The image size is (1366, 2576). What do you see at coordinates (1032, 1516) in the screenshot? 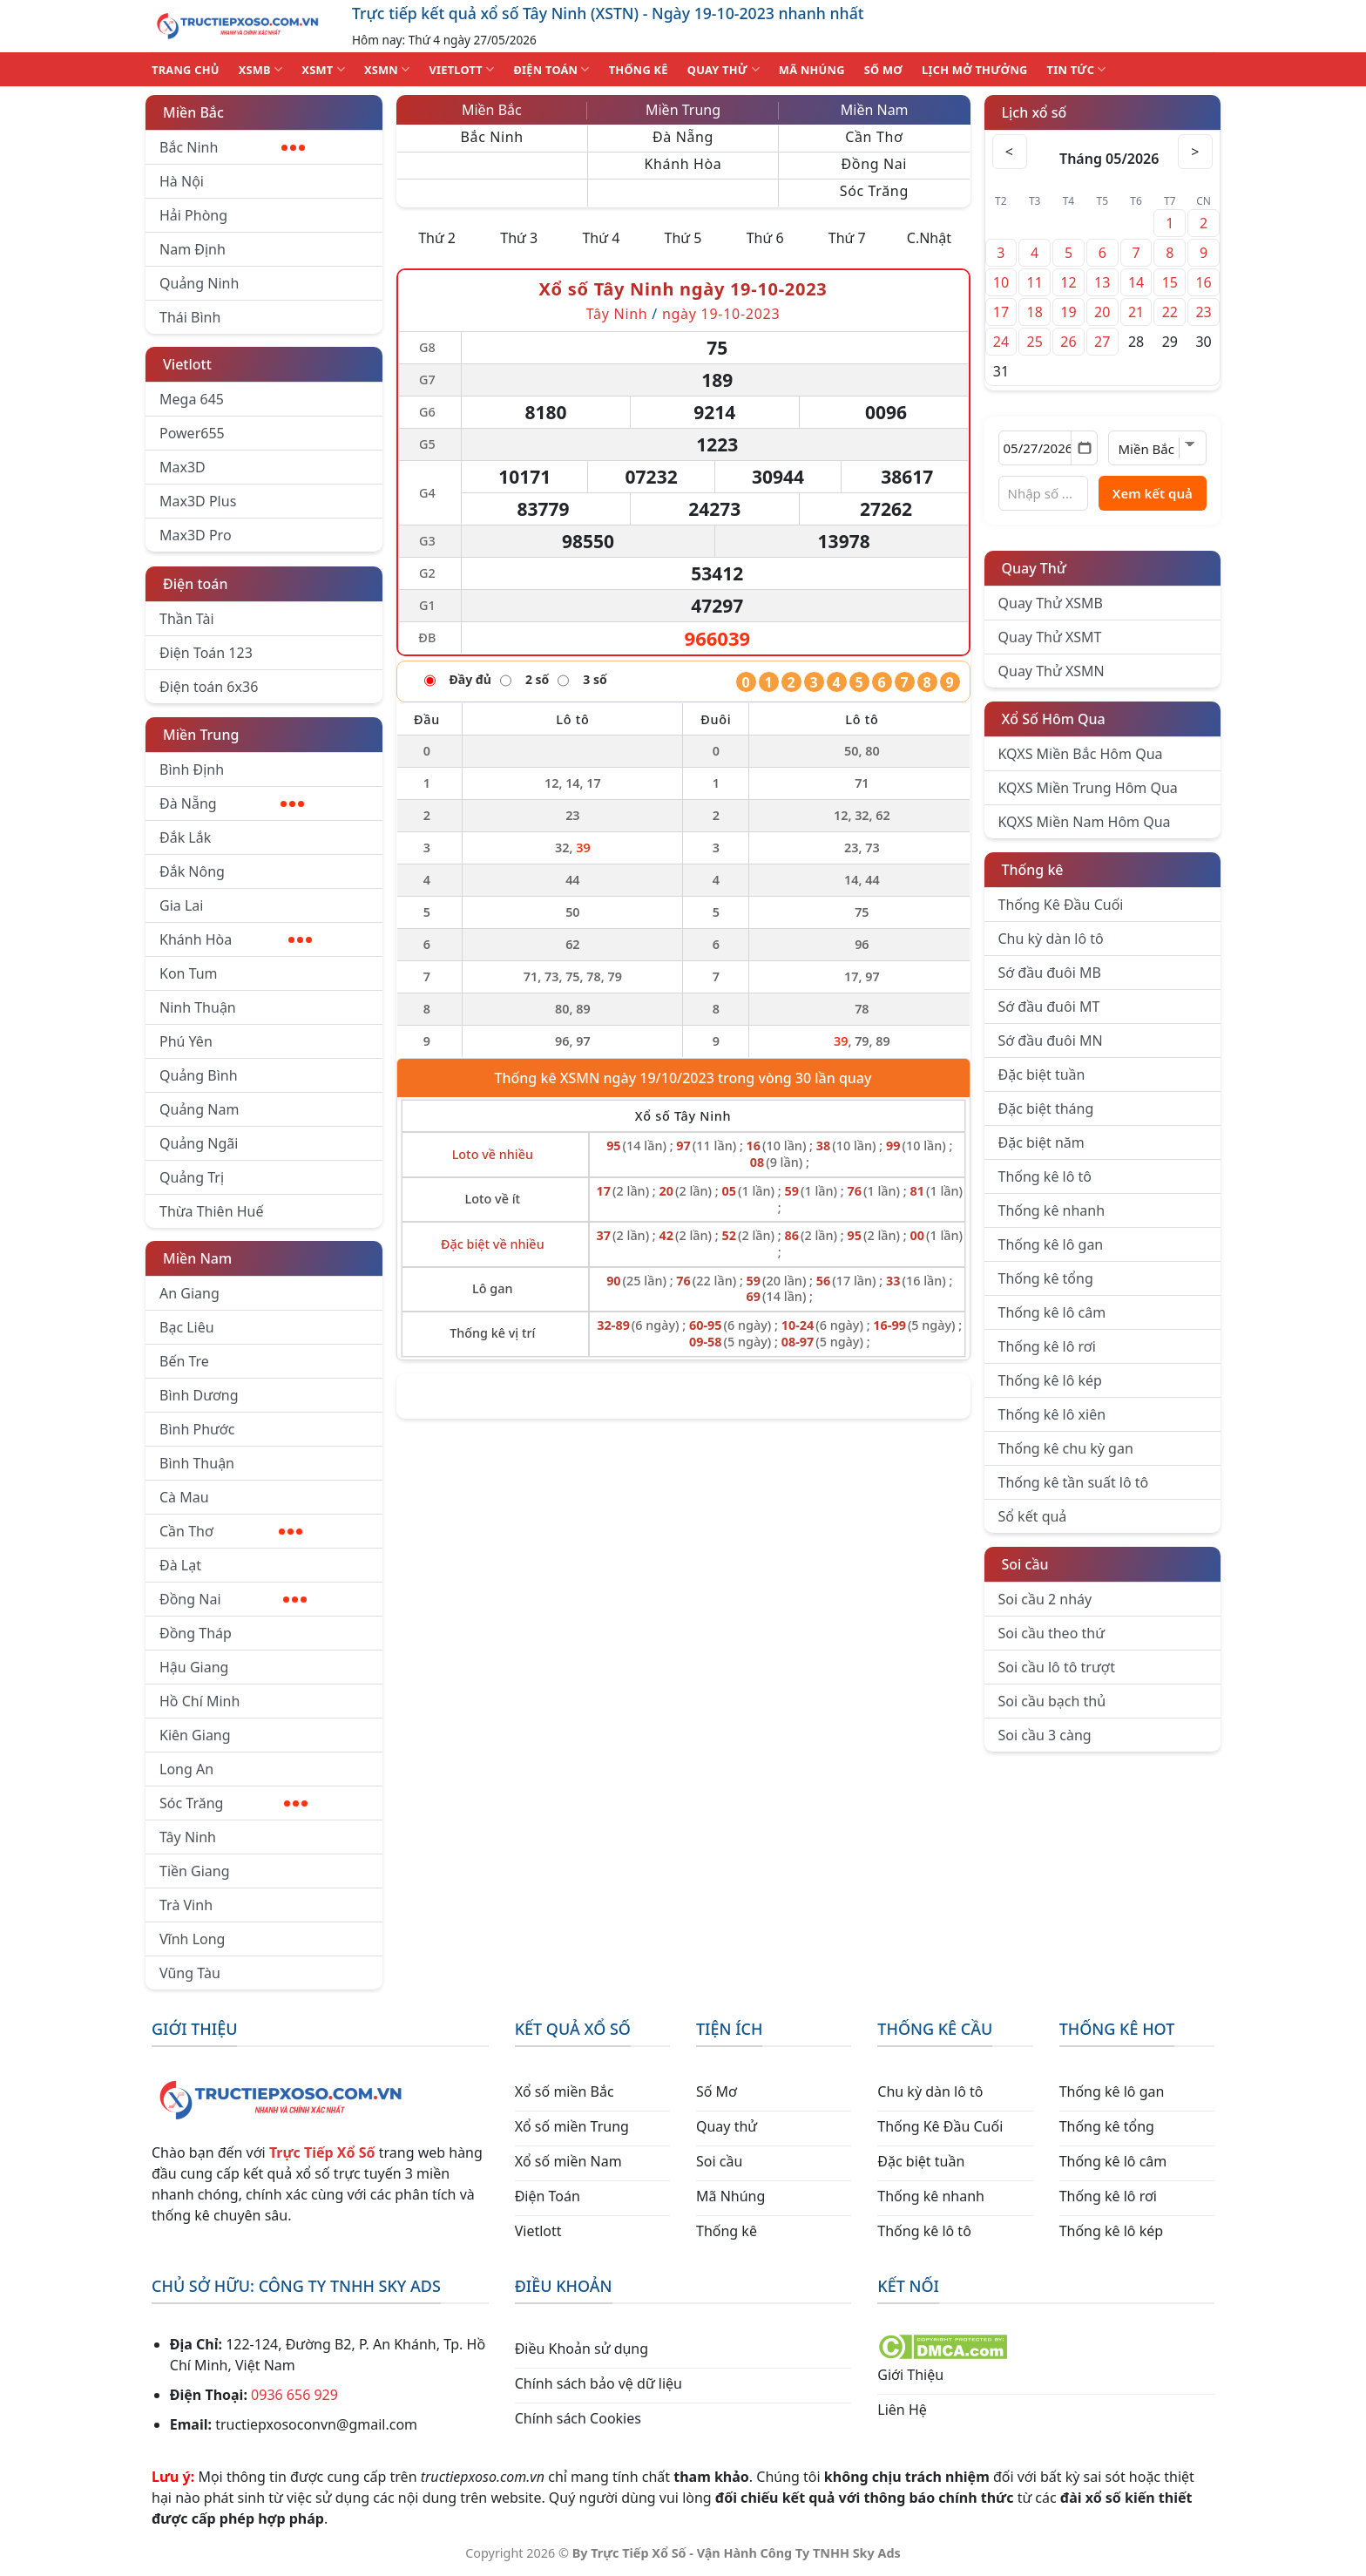
I see `Sổ kết quả` at bounding box center [1032, 1516].